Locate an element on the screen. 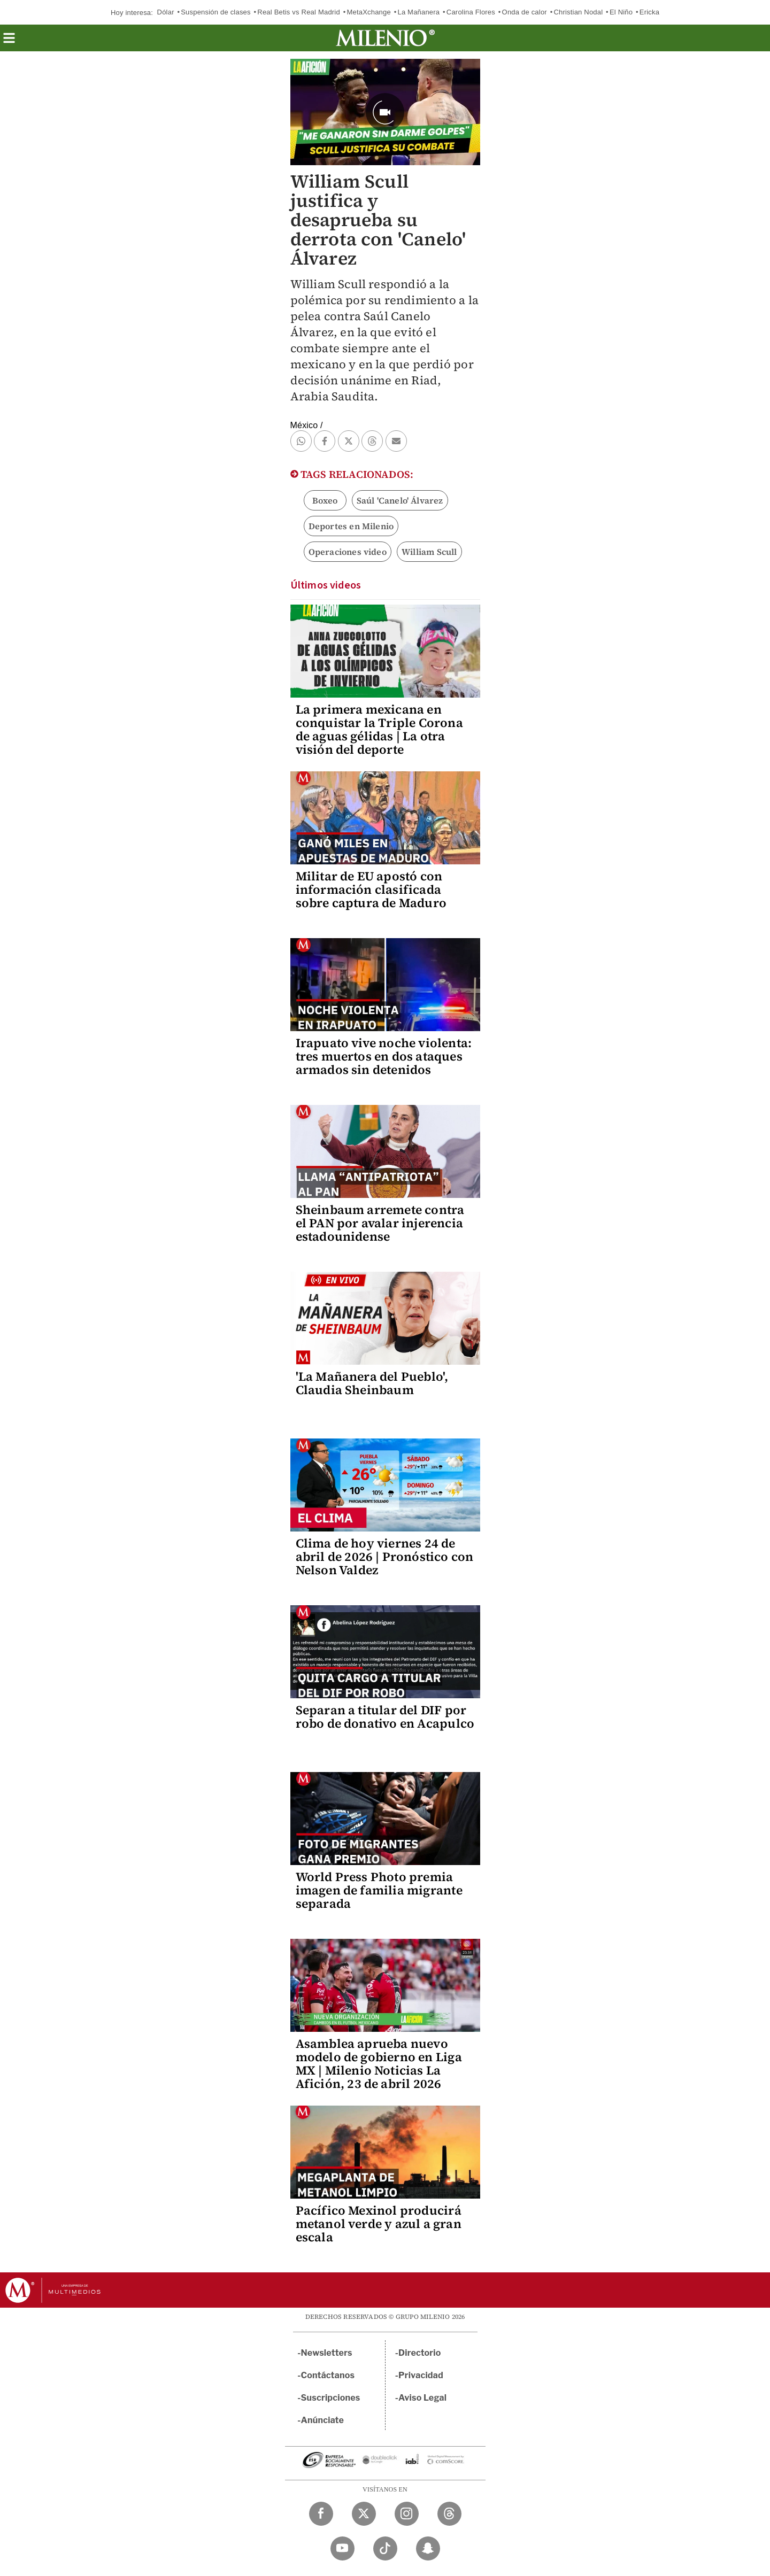 The width and height of the screenshot is (770, 2576). Newsletters is located at coordinates (326, 2353).